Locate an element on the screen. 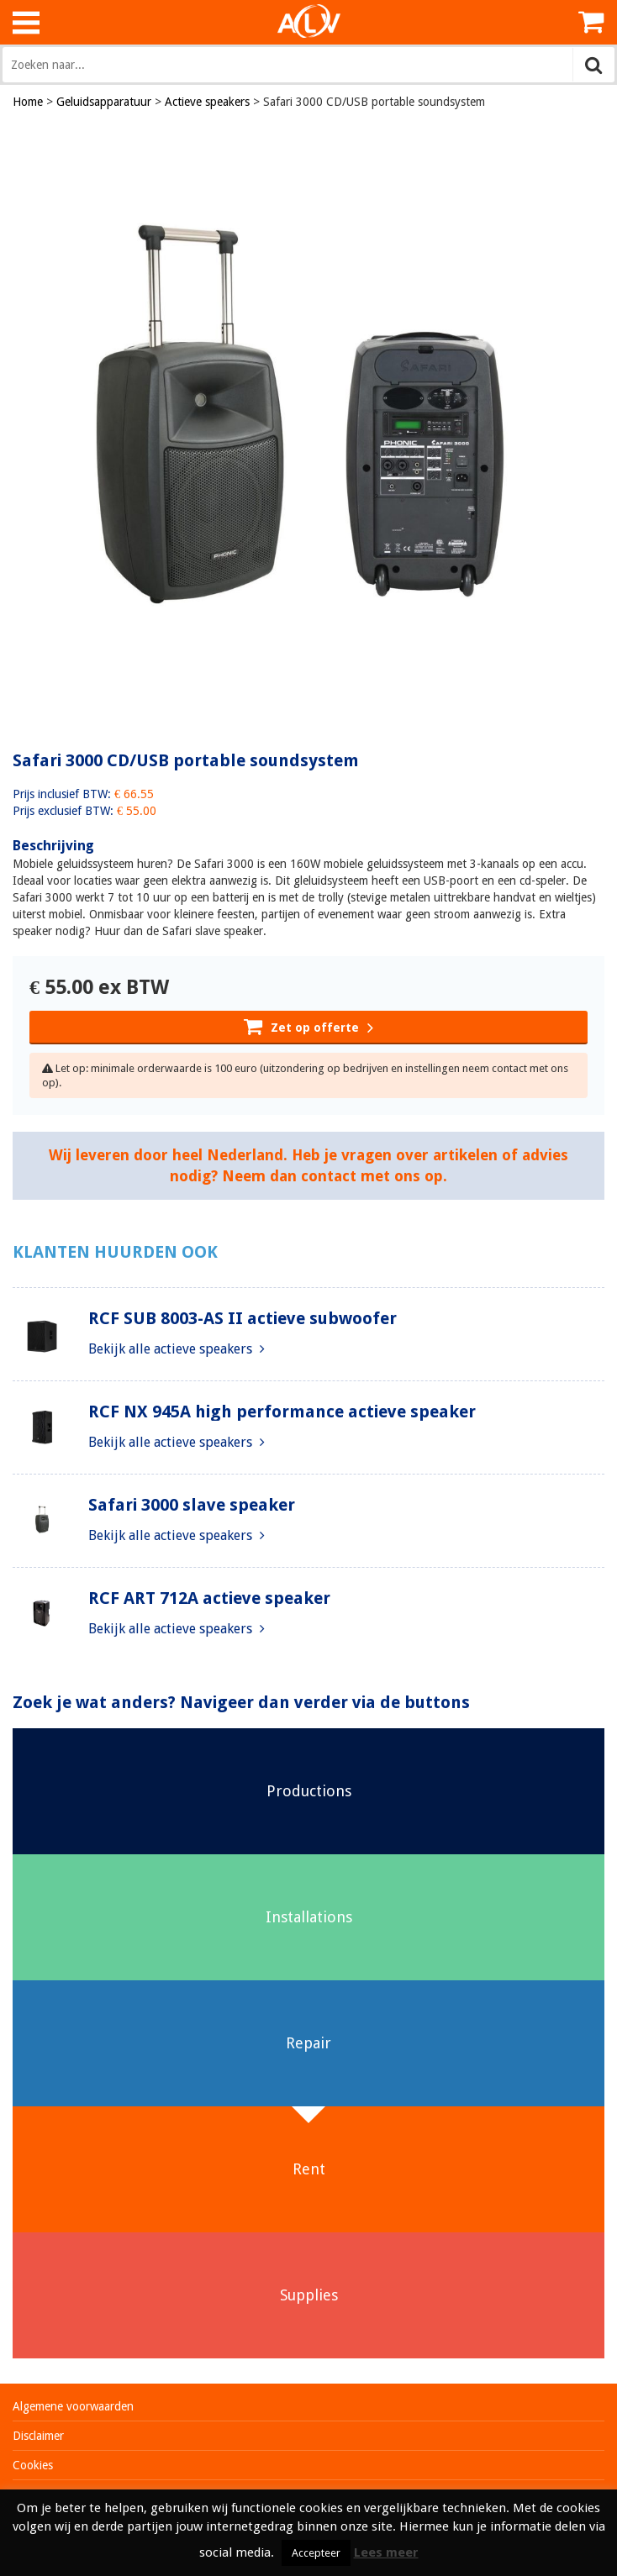 The width and height of the screenshot is (617, 2576). Zet op offerte is located at coordinates (308, 1026).